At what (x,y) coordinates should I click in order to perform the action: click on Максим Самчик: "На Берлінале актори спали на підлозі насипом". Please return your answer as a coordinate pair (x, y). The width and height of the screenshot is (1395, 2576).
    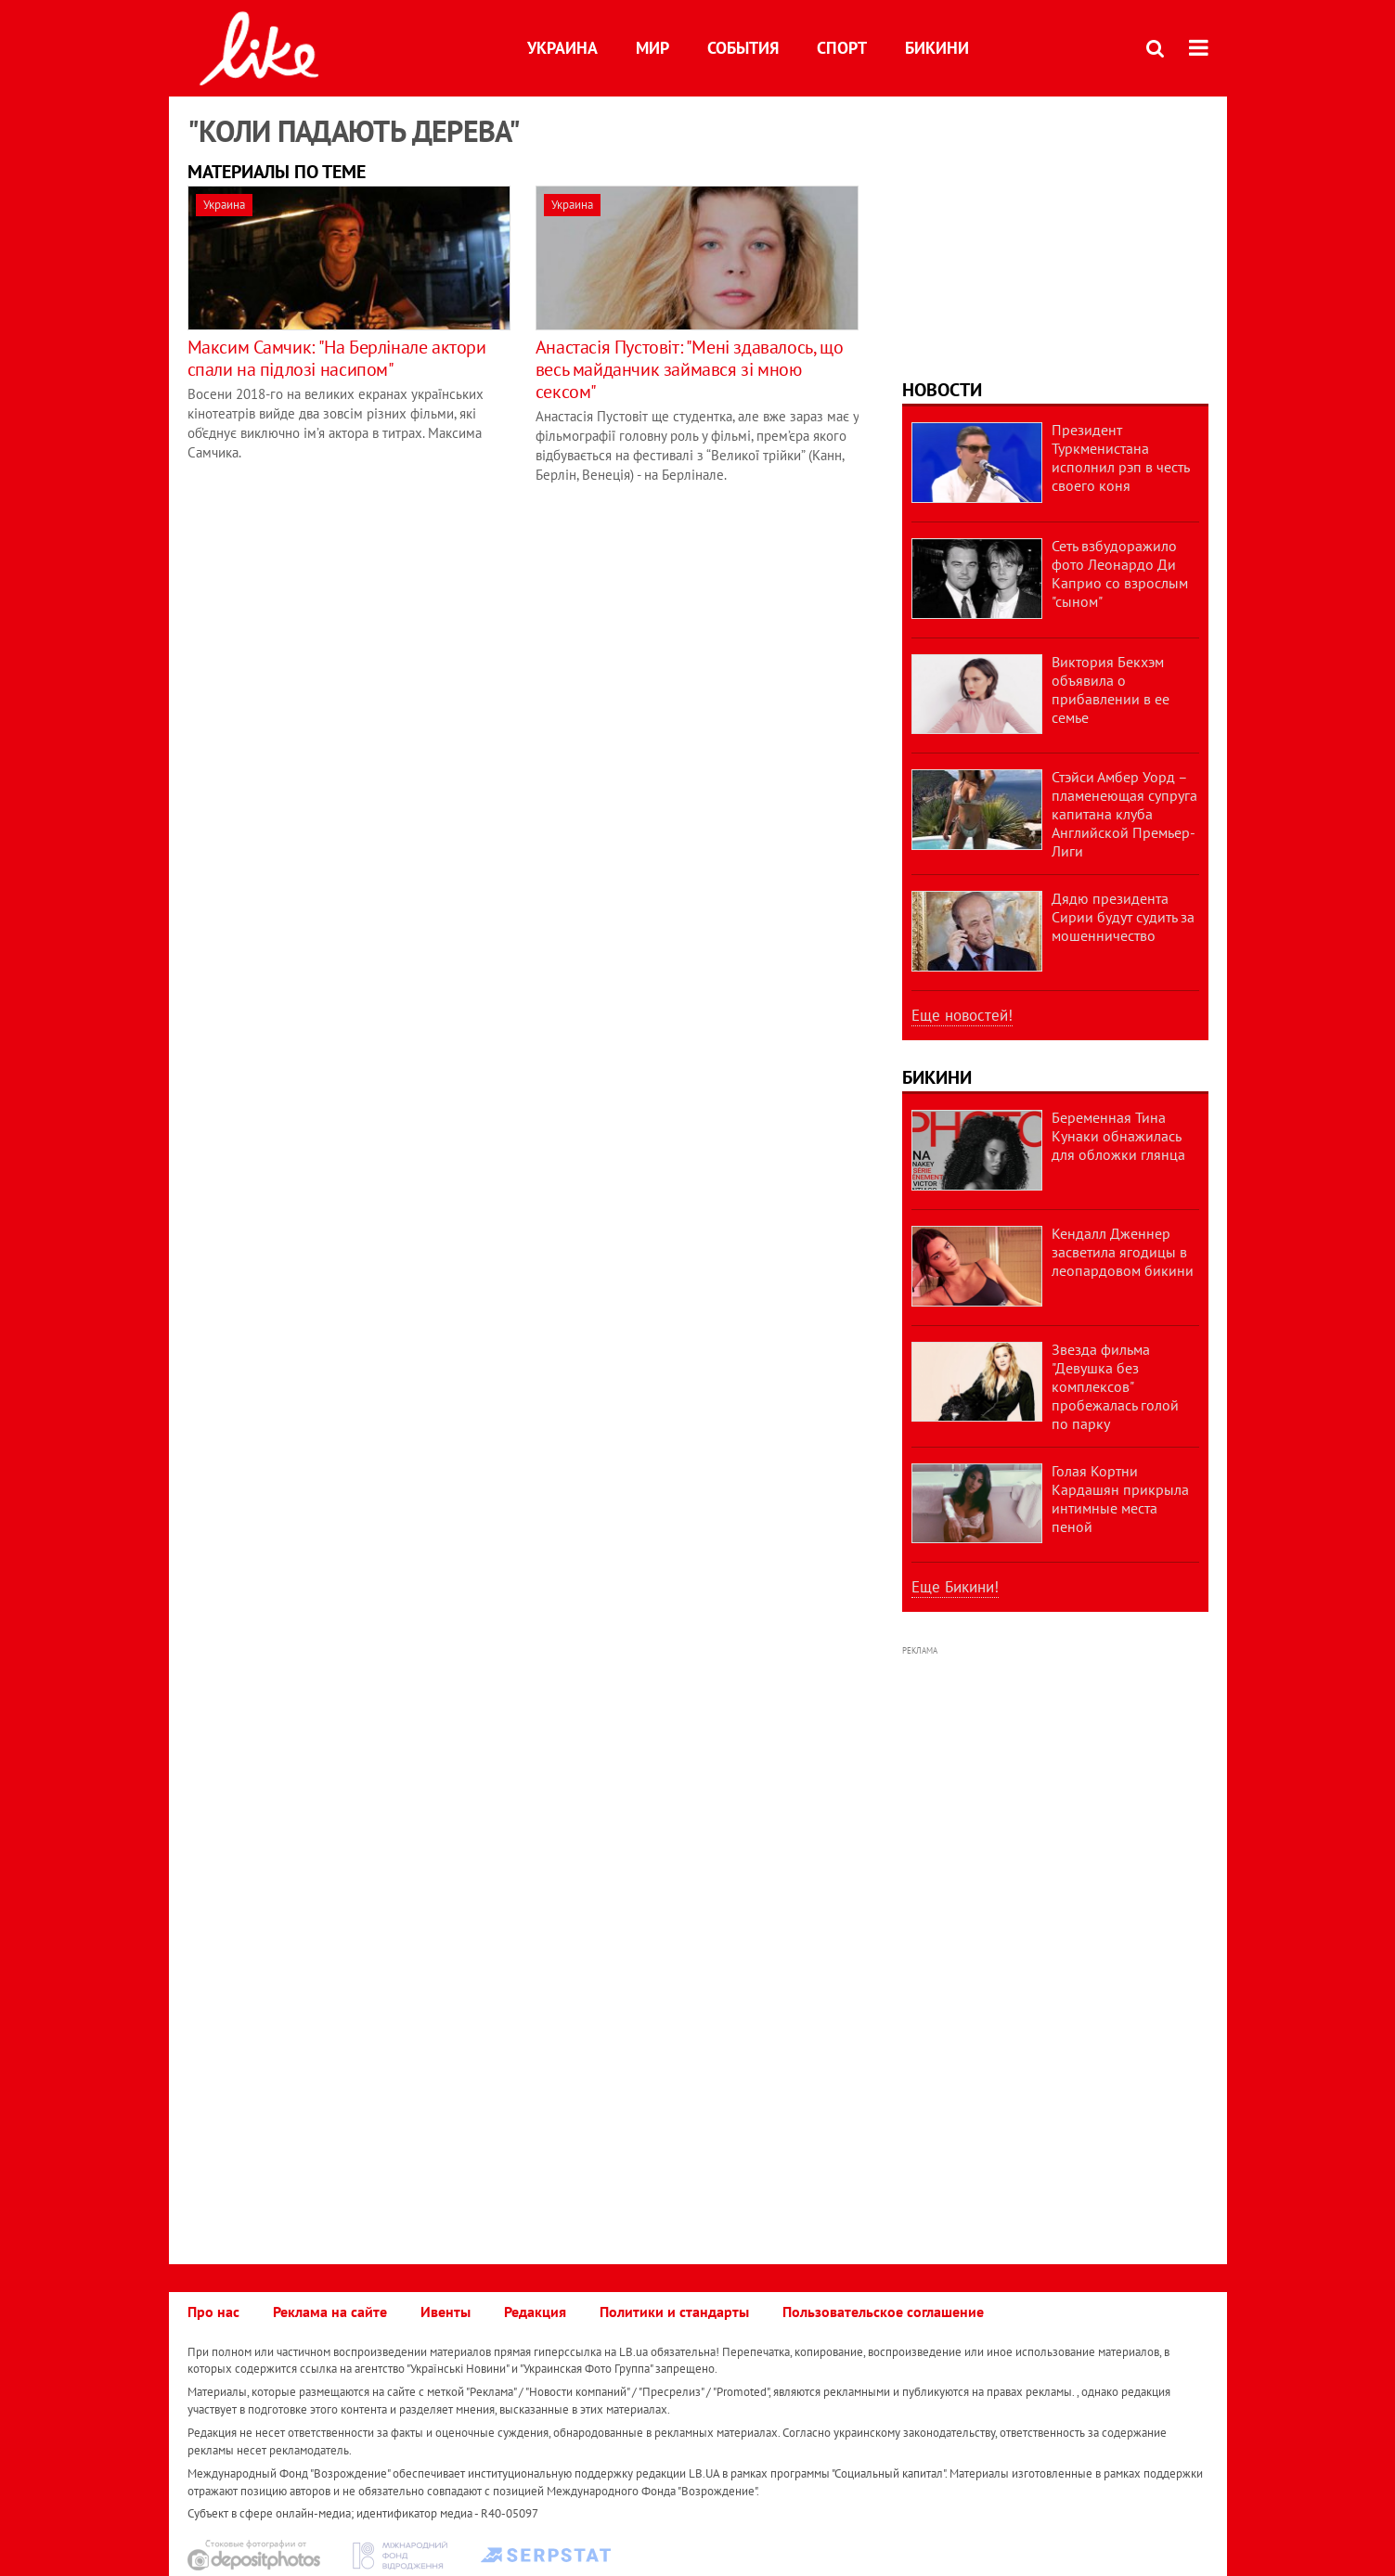
    Looking at the image, I should click on (336, 358).